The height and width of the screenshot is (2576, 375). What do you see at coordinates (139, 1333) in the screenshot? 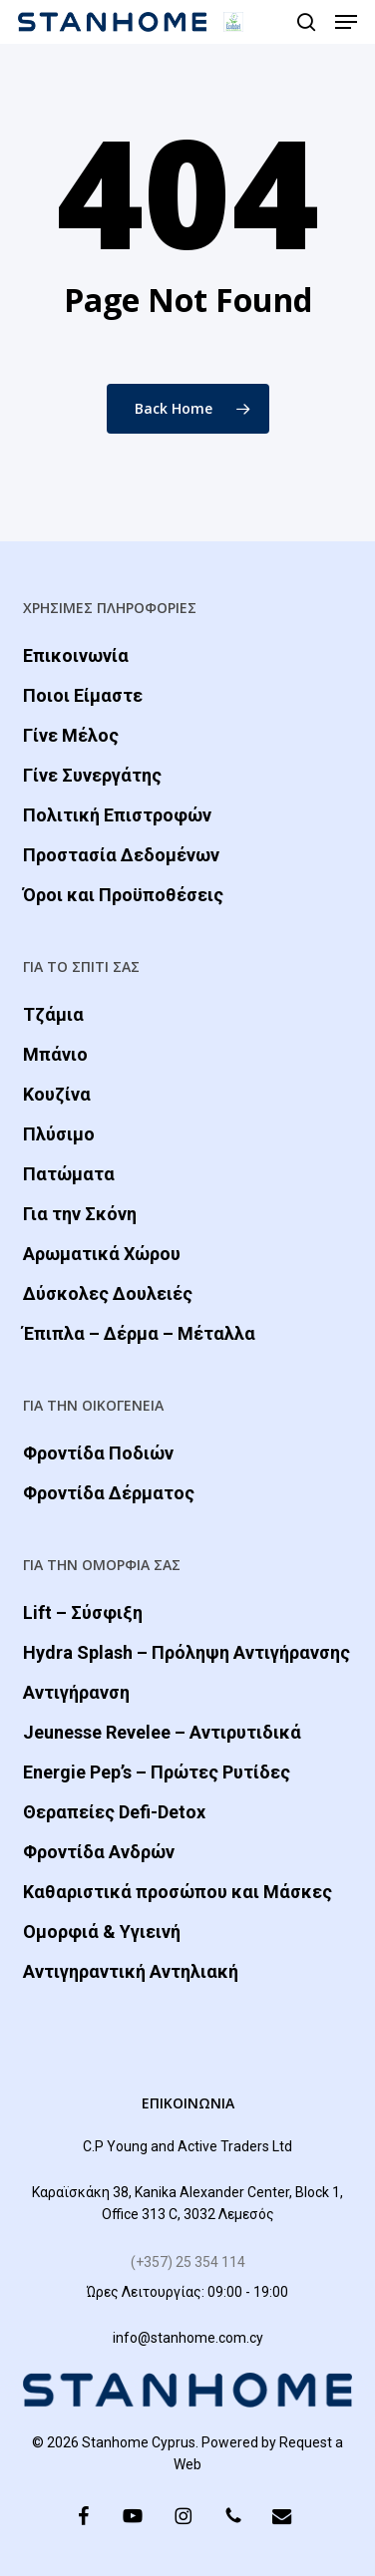
I see `Έπιπλα – Δέρμα – Μέταλλα` at bounding box center [139, 1333].